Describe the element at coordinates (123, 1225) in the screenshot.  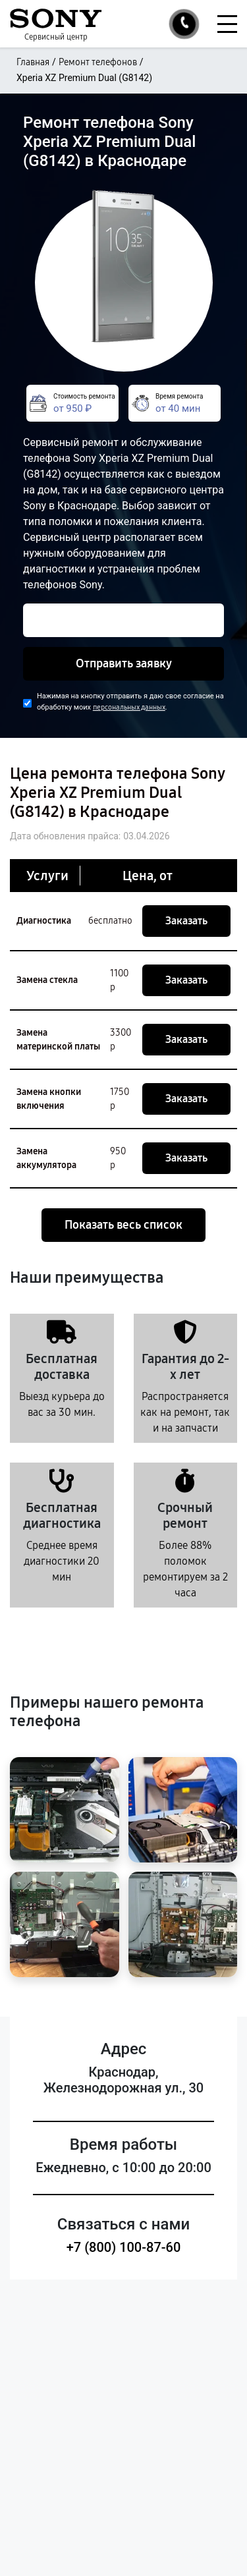
I see `Показать весь список` at that location.